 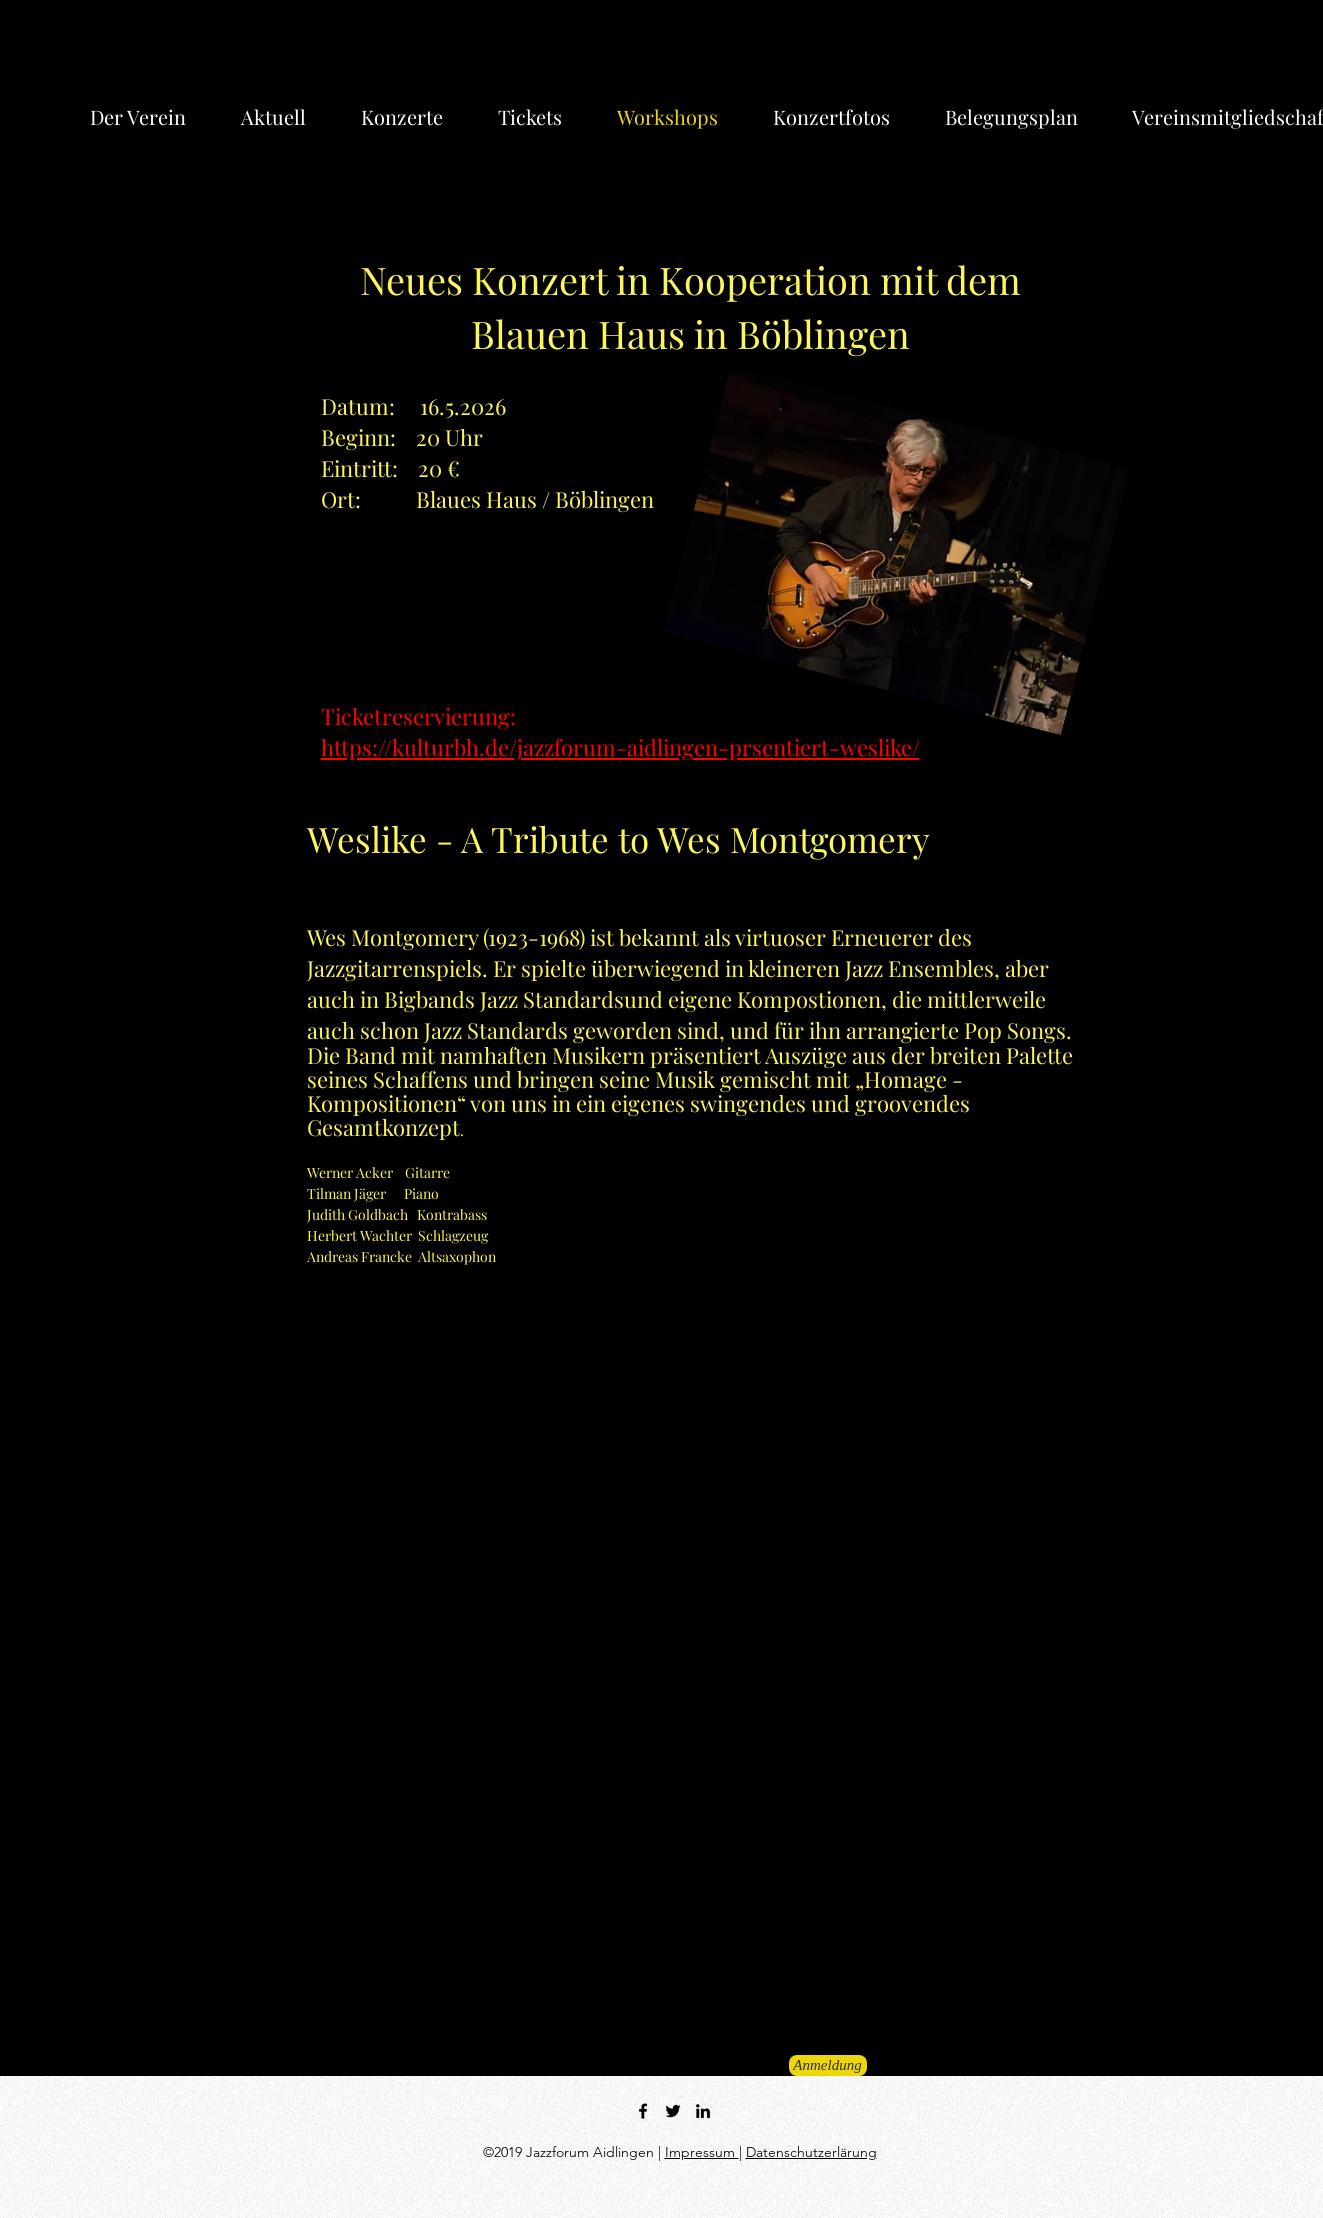 I want to click on https://kulturbh.de/jazzforum-aidlingen-prsentiert-weslike/, so click(x=620, y=747).